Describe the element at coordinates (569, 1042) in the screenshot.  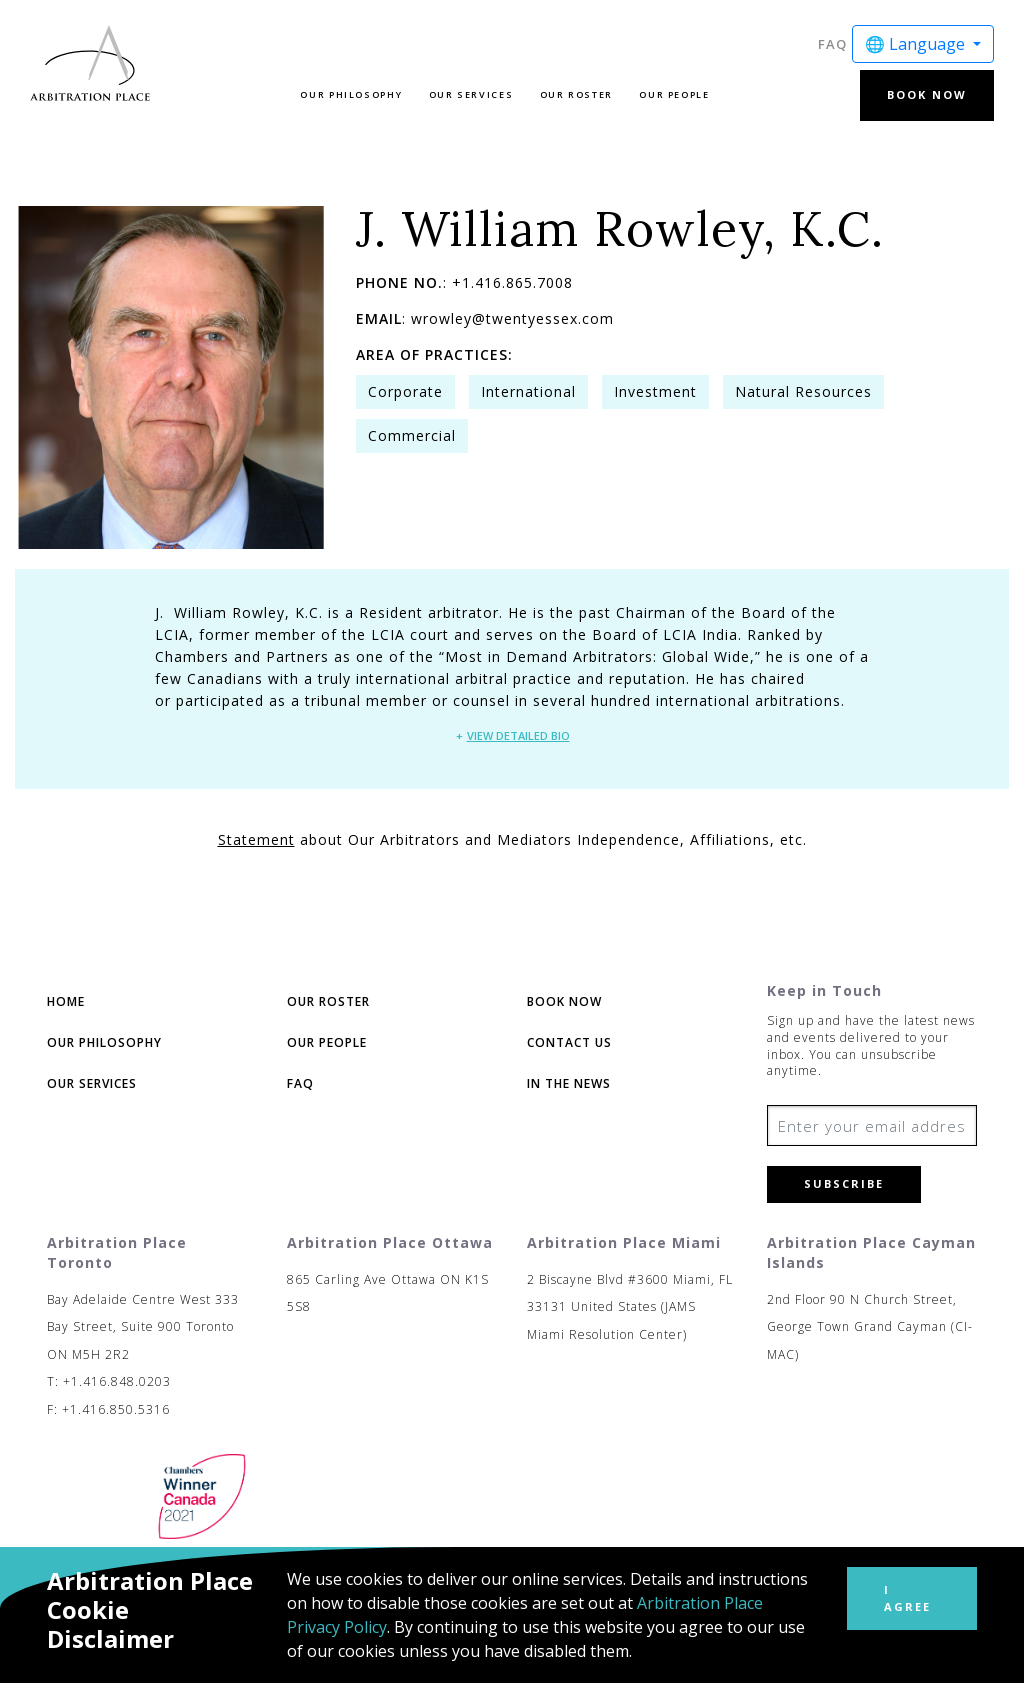
I see `Contact Us` at that location.